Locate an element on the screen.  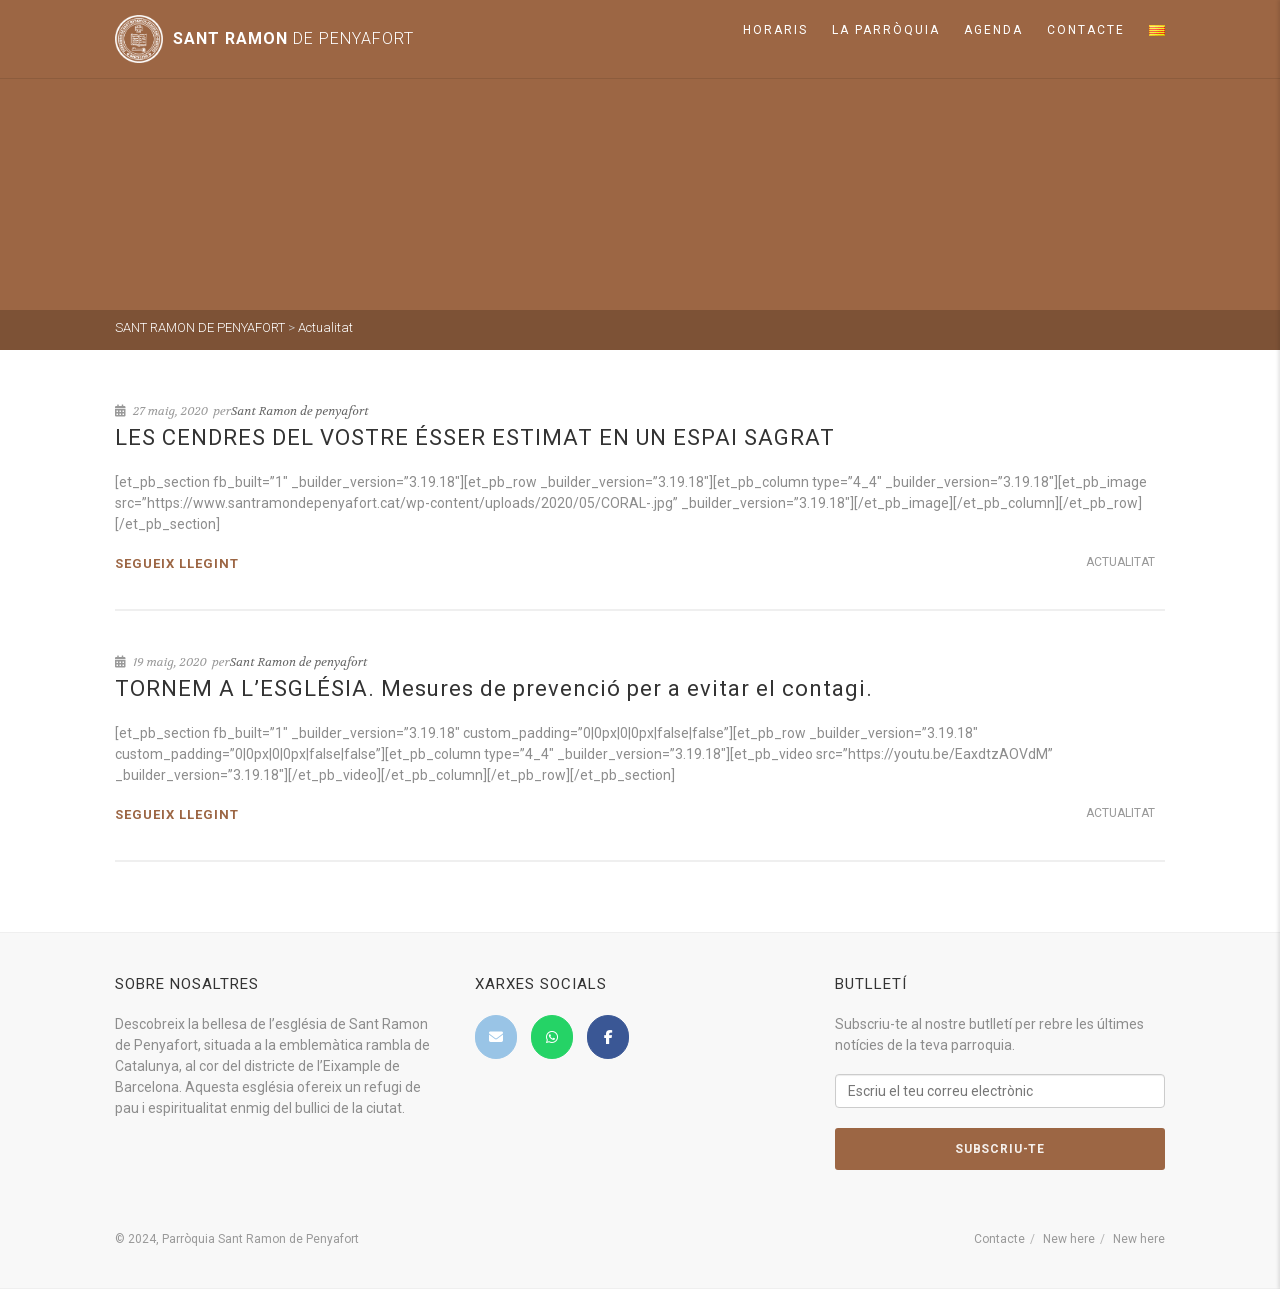
[SANT RAMON DE PENYAFORT on Facebook] is located at coordinates (608, 1037).